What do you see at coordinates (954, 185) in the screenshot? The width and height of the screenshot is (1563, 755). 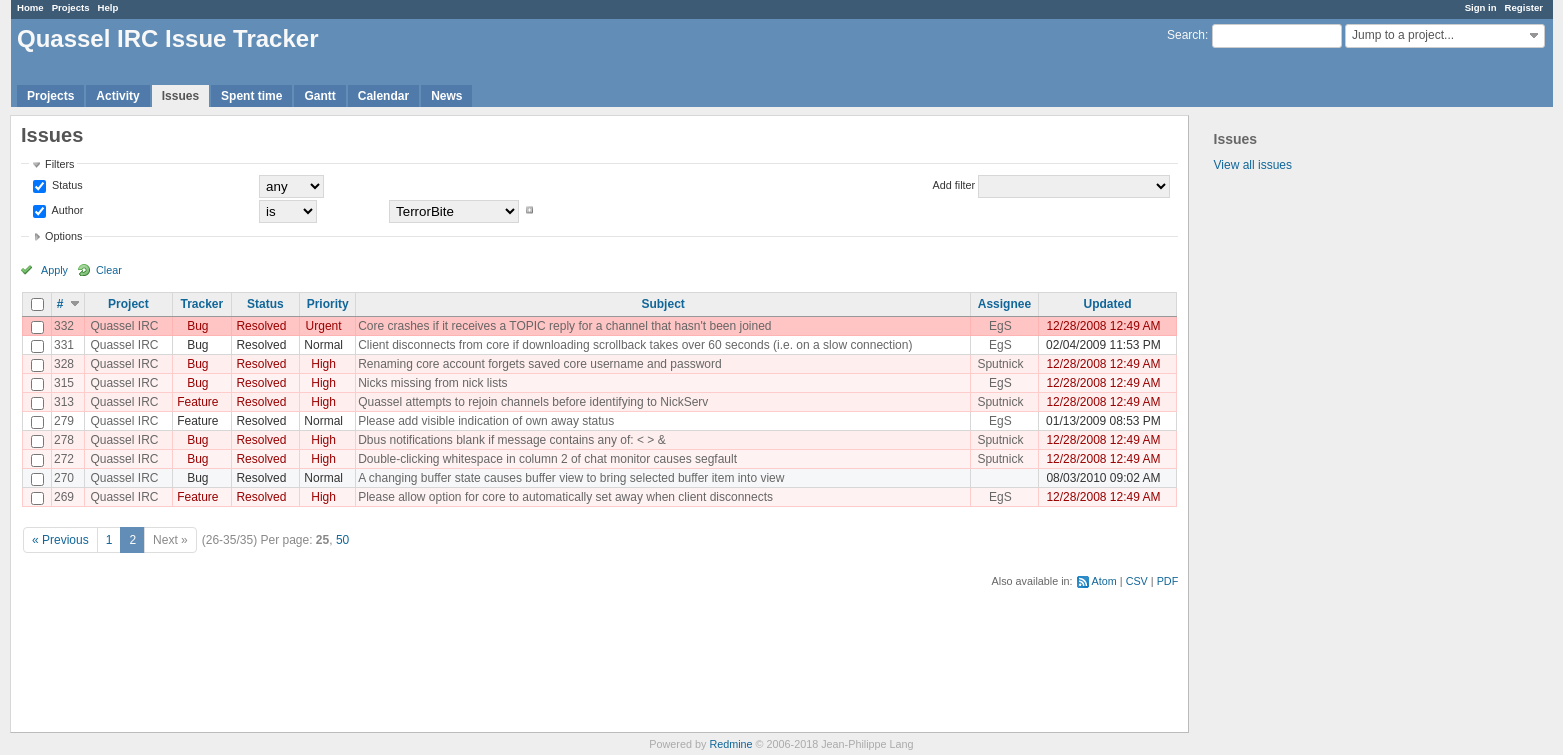 I see `Add filter` at bounding box center [954, 185].